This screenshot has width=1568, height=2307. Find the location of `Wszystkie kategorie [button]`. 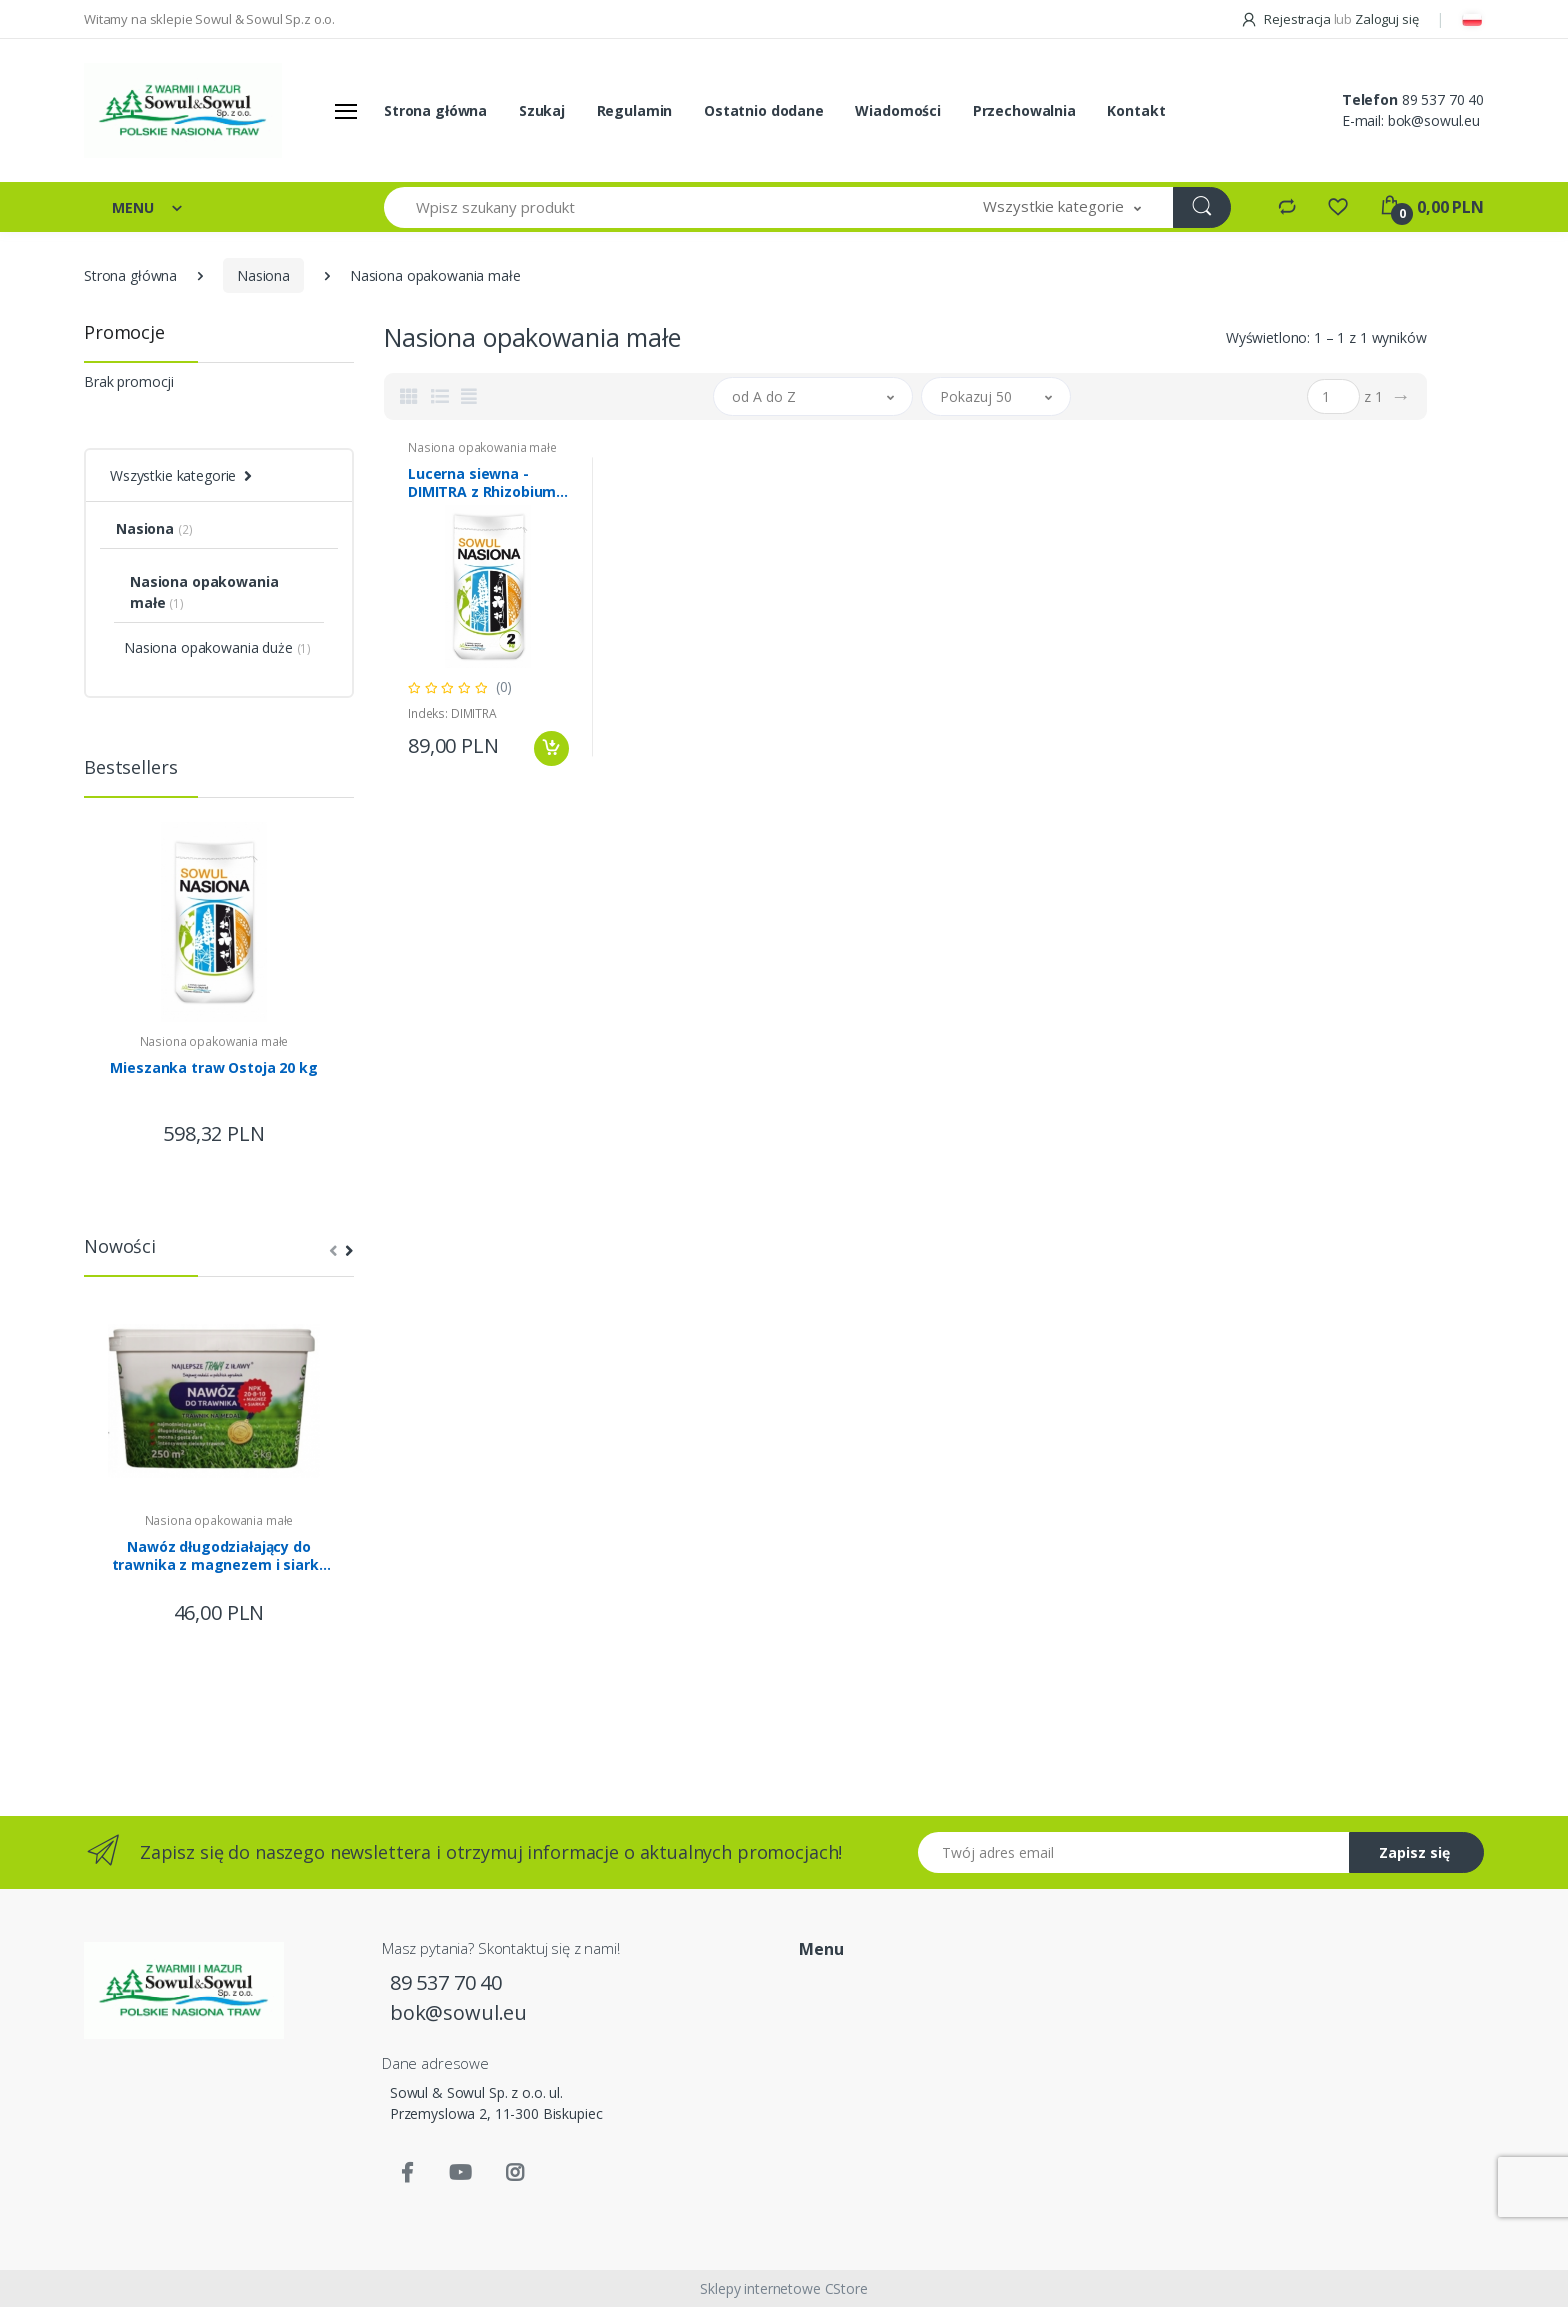

Wszystkie kategorie [button] is located at coordinates (173, 475).